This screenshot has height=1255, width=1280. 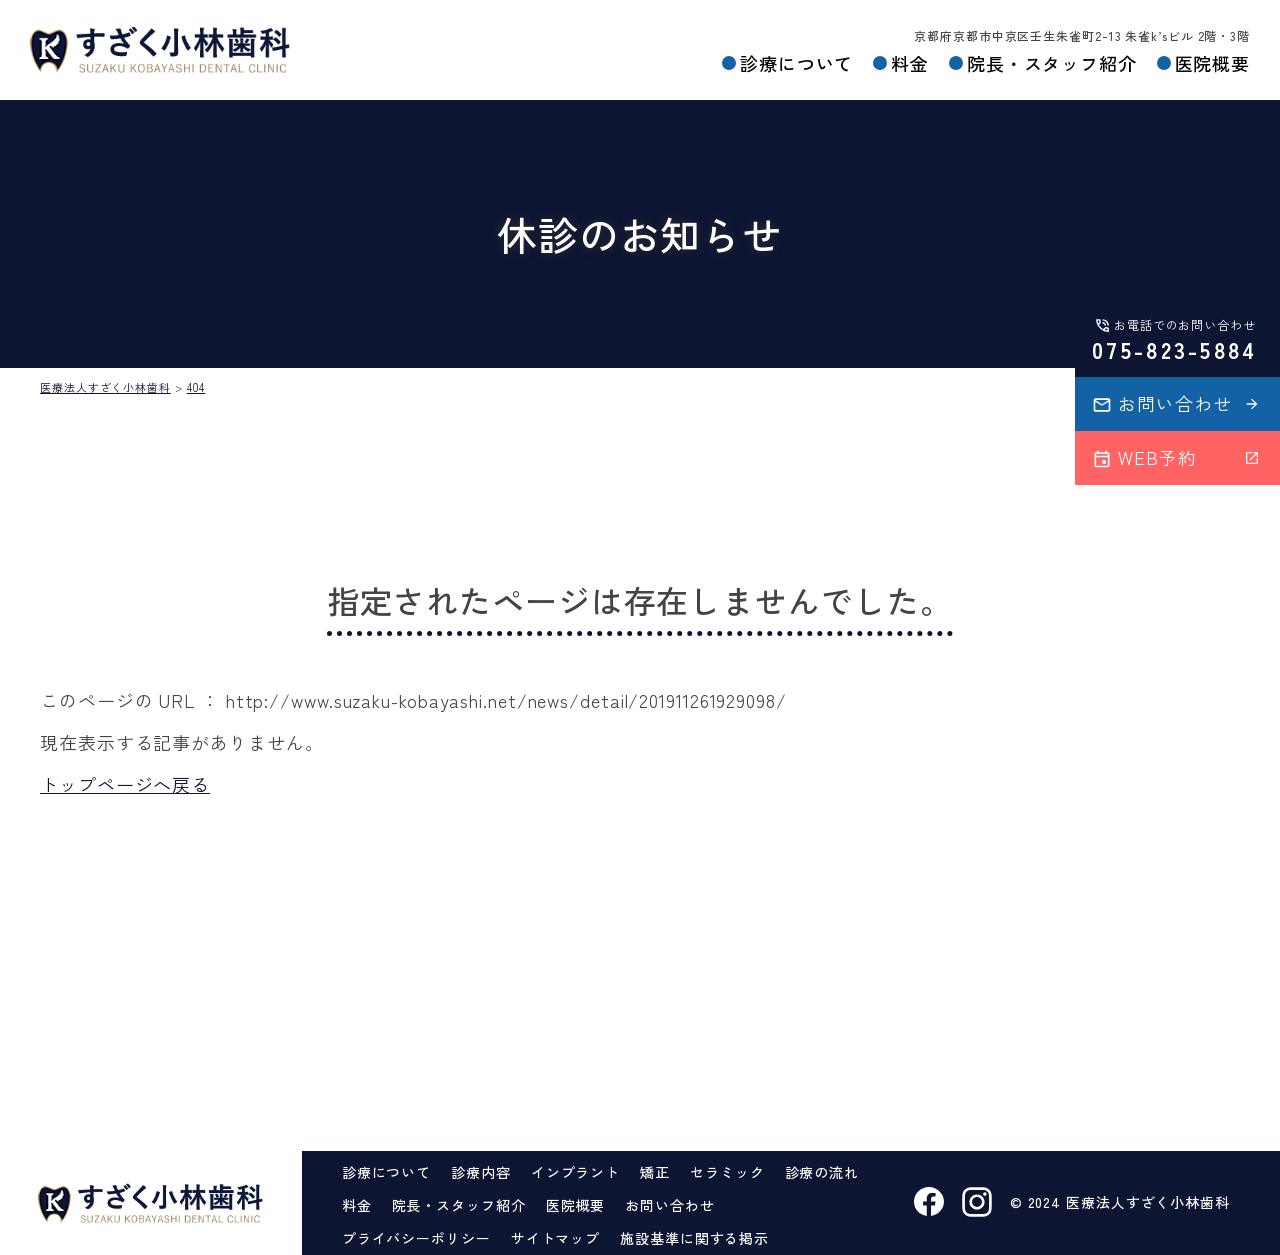 I want to click on セラミック, so click(x=727, y=1172).